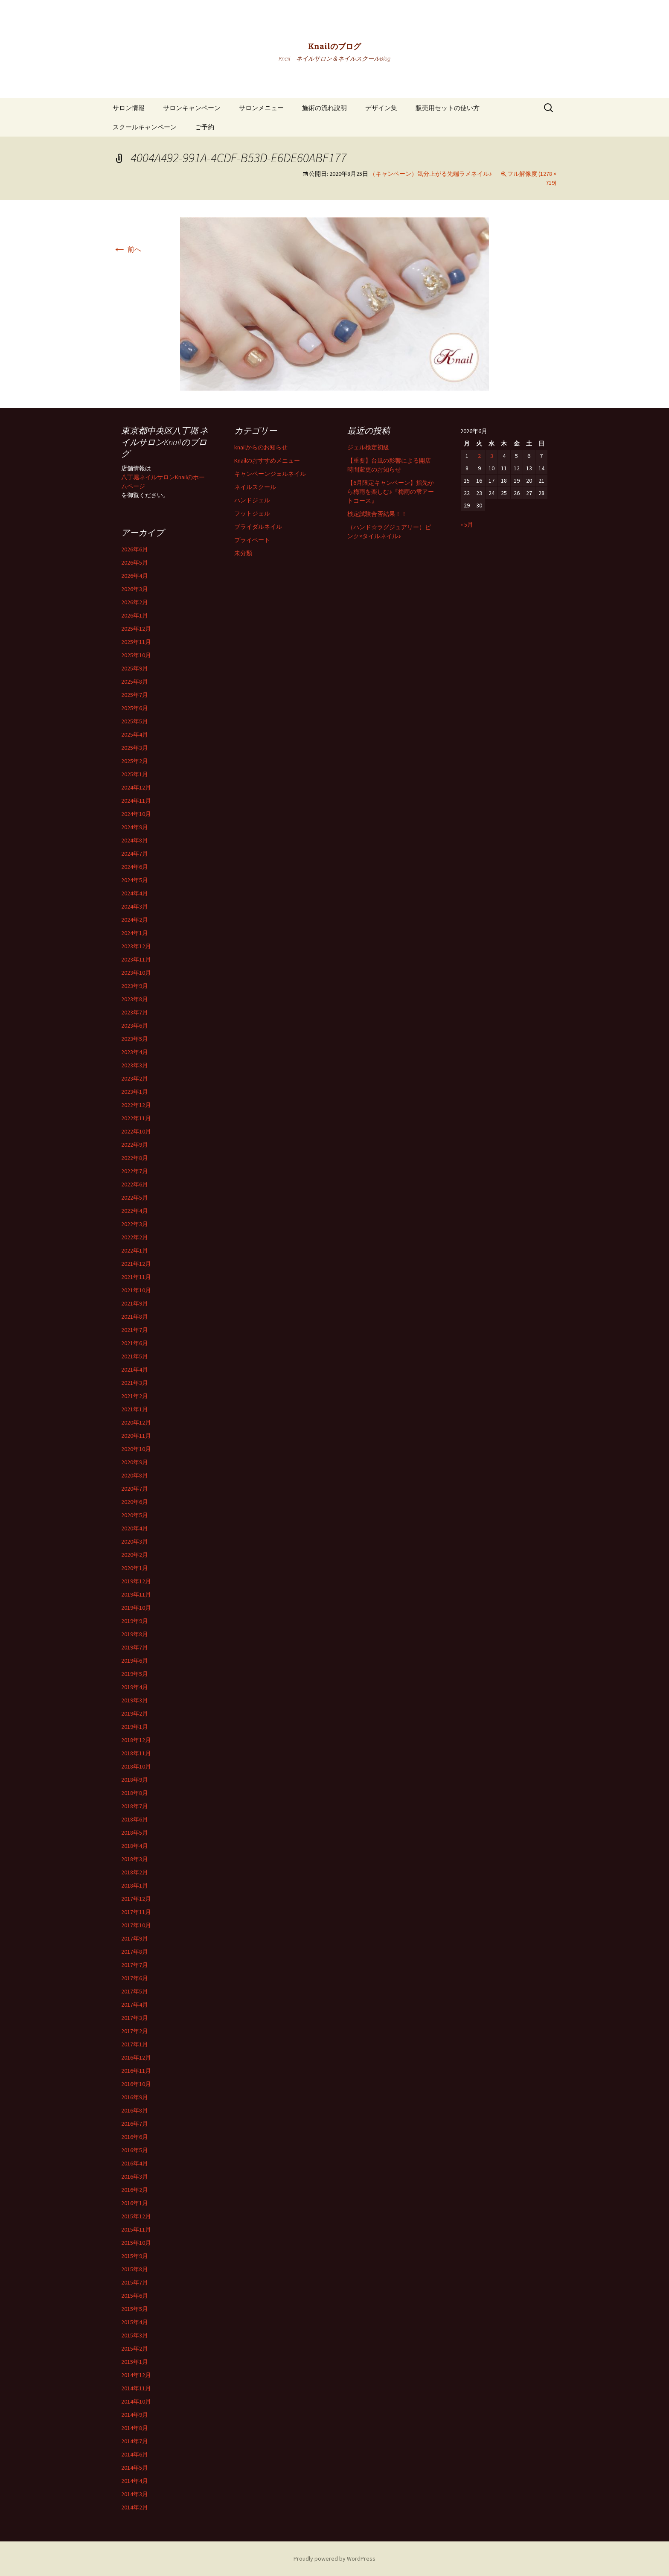 This screenshot has height=2576, width=669. What do you see at coordinates (134, 999) in the screenshot?
I see `2023年8月` at bounding box center [134, 999].